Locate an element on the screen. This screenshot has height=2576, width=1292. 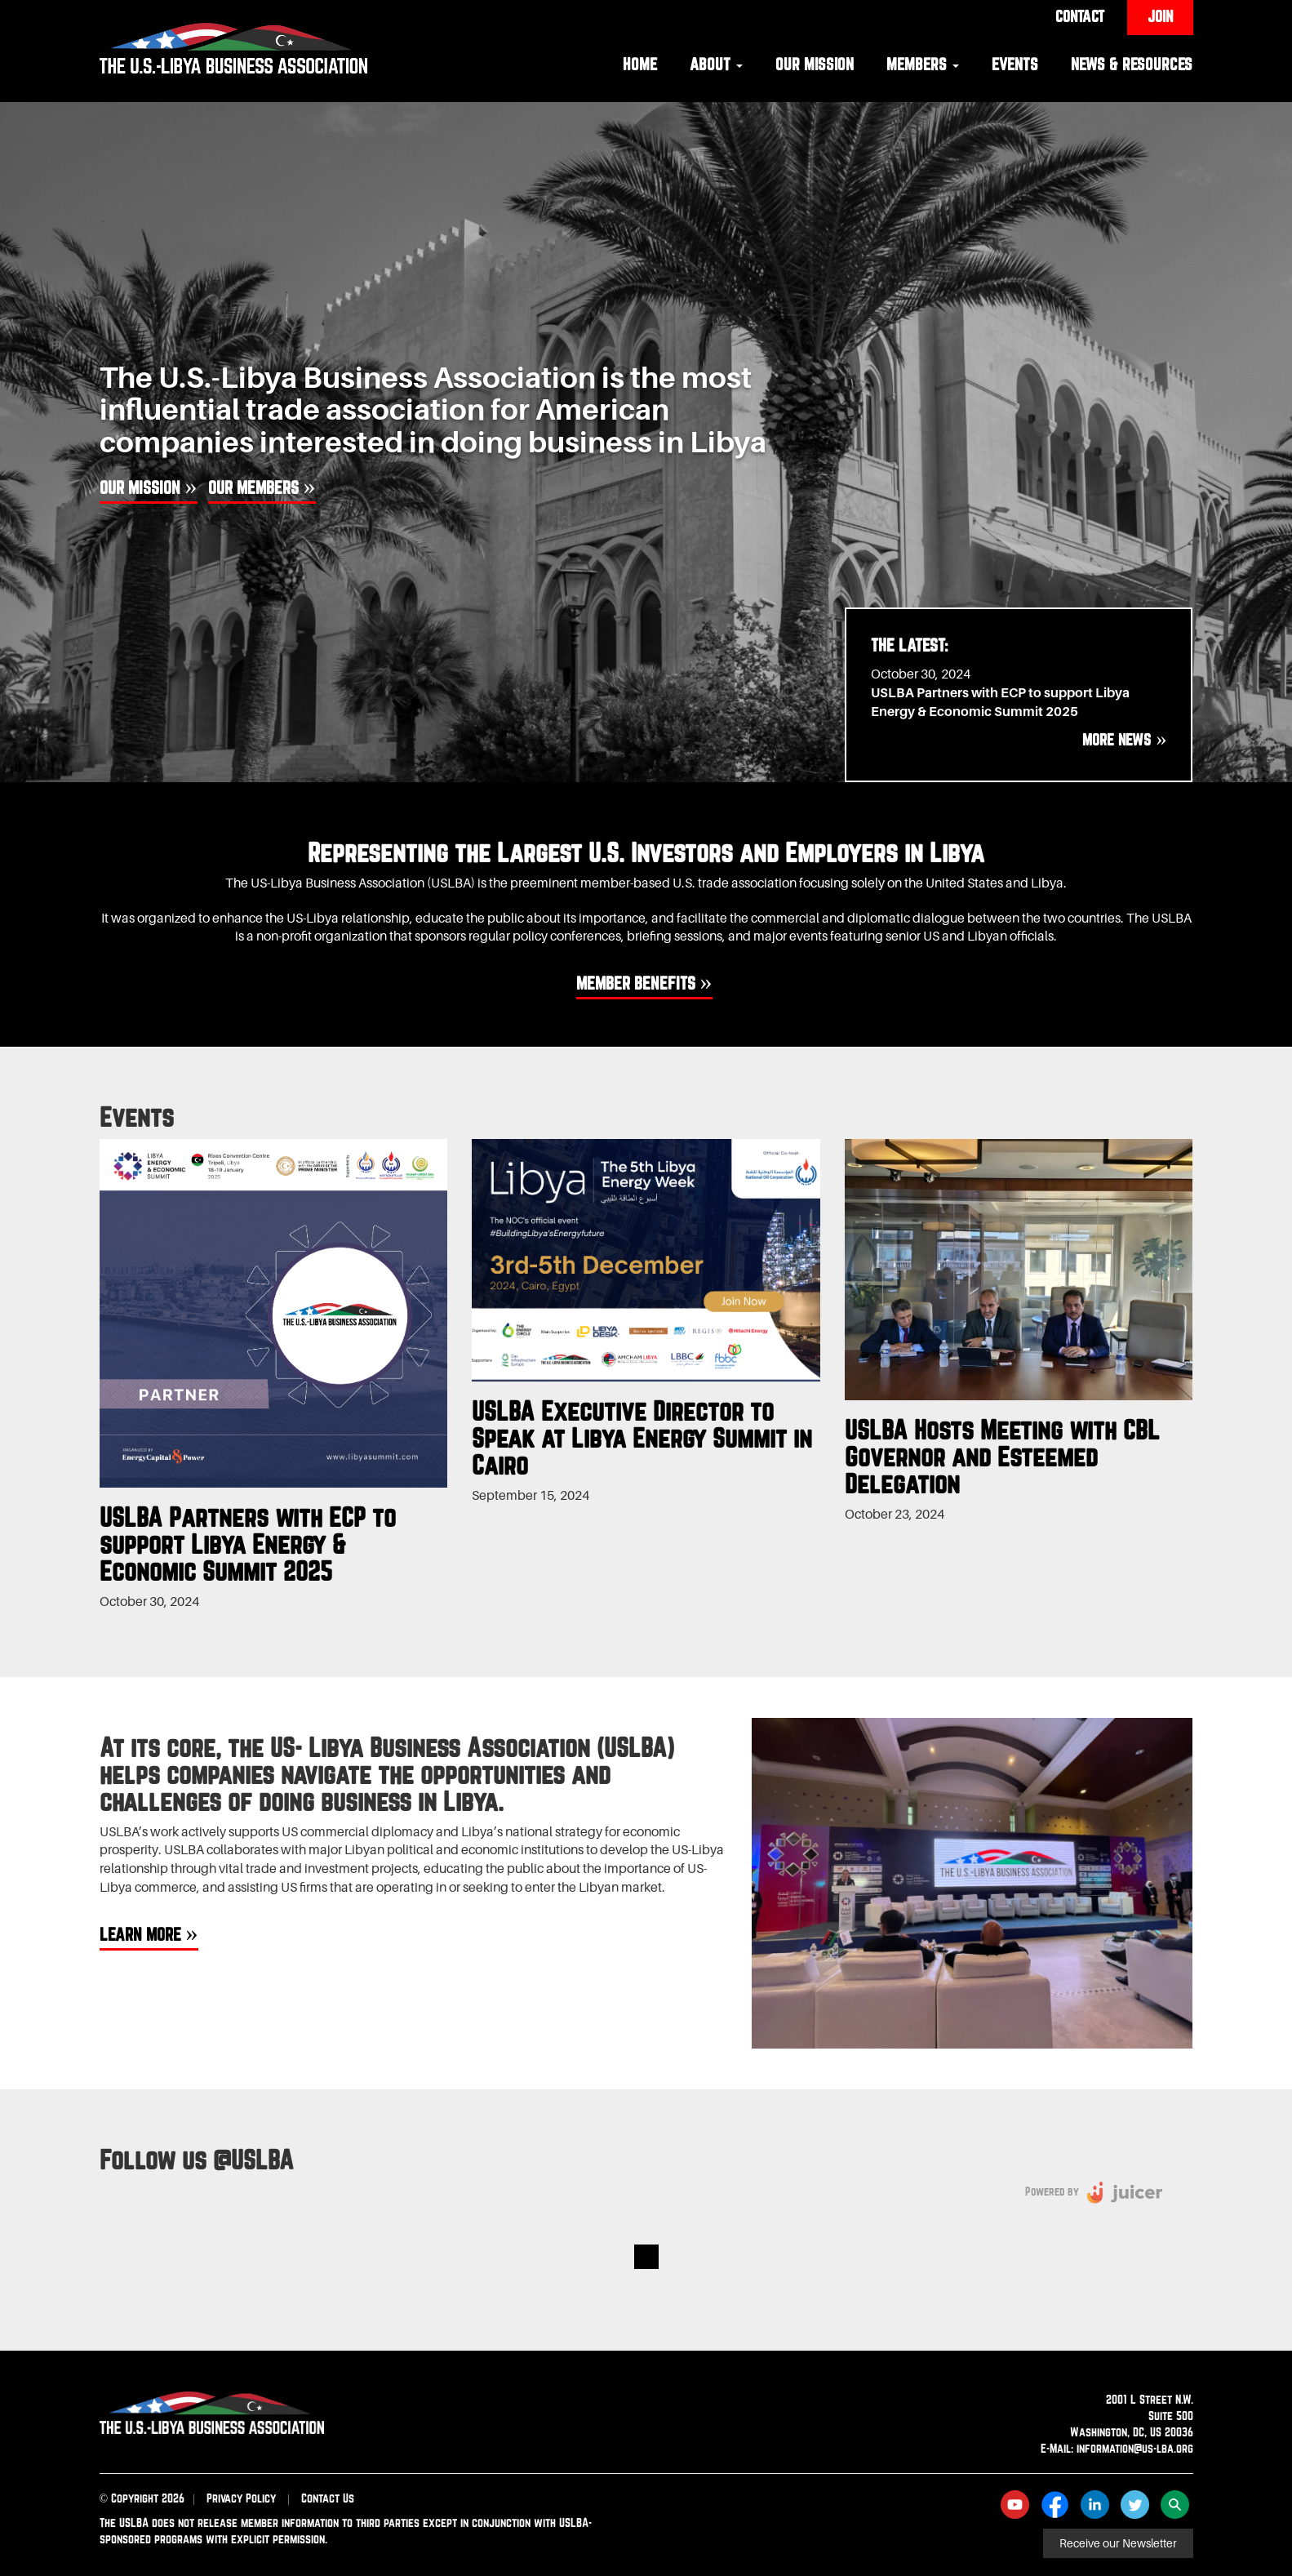
Our Mission is located at coordinates (814, 64).